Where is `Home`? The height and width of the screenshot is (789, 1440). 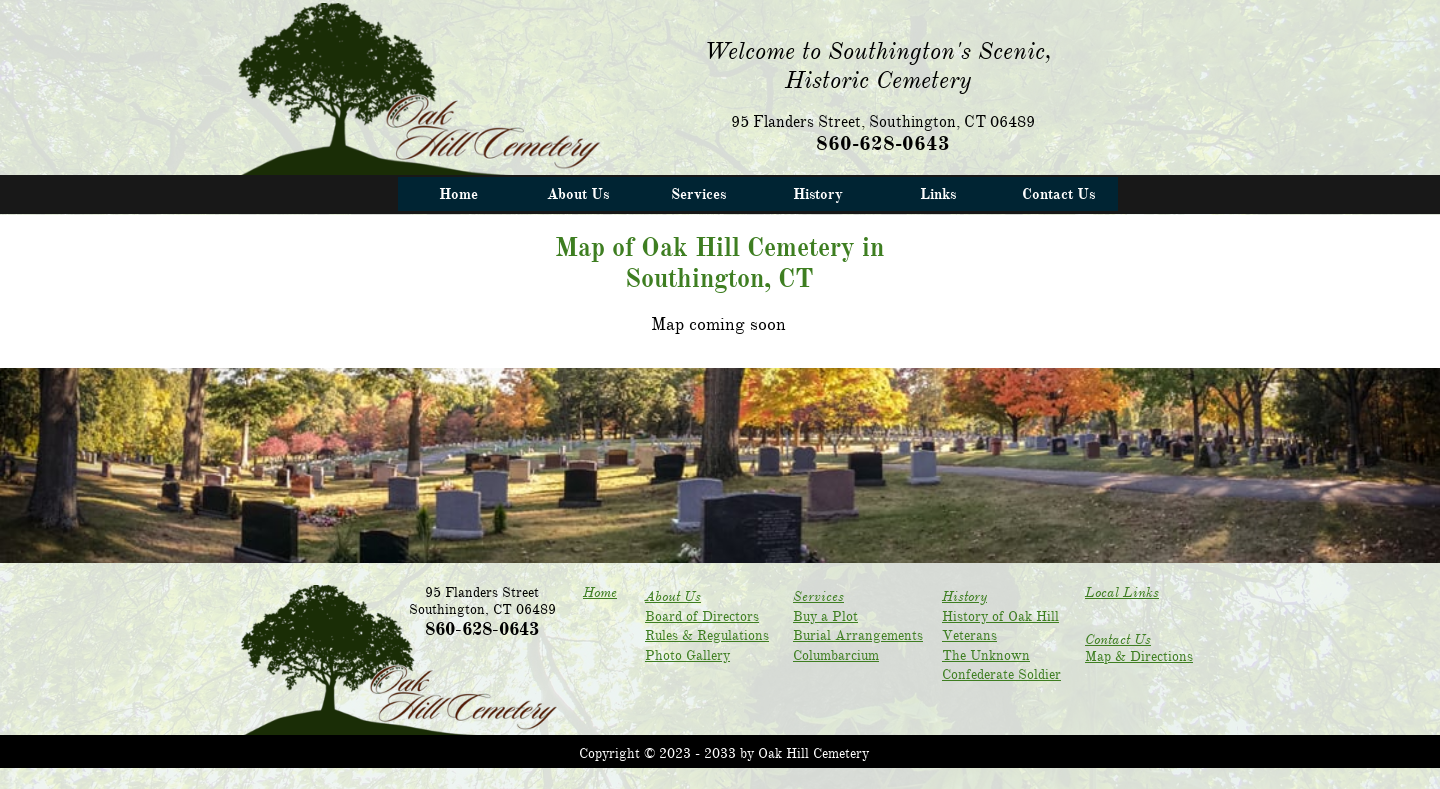 Home is located at coordinates (600, 592).